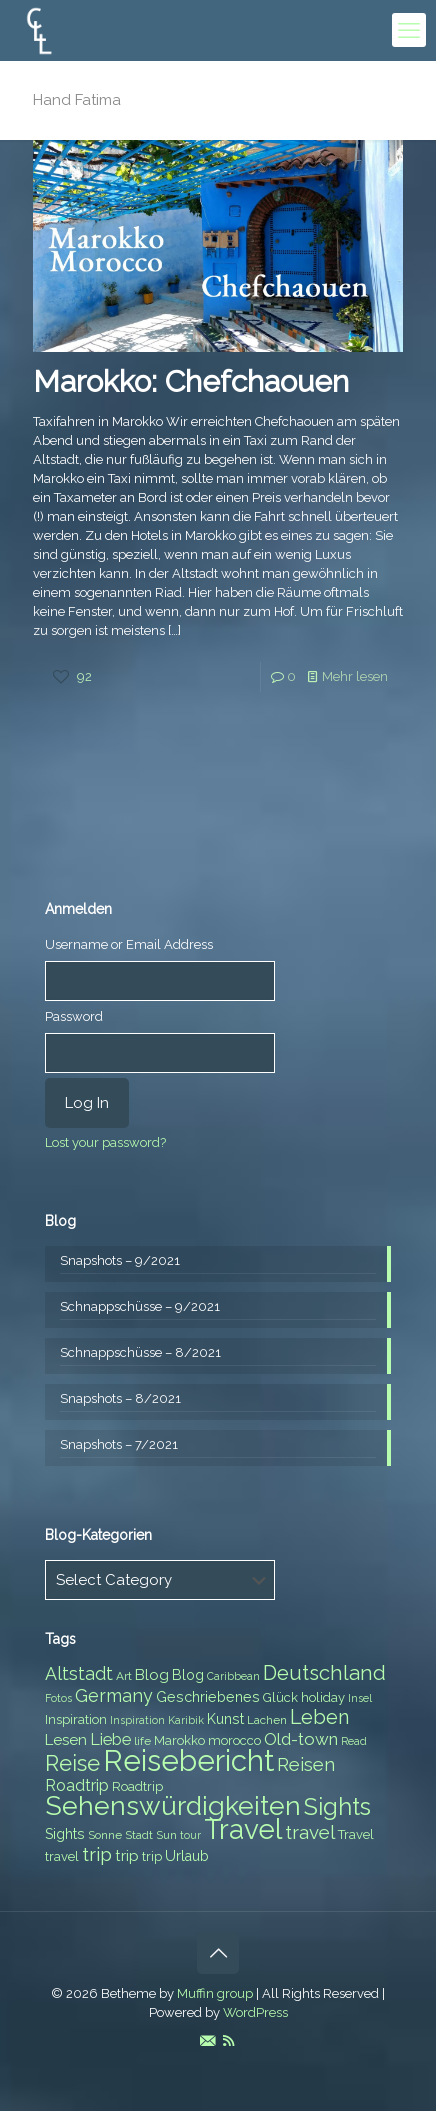  I want to click on Karibik [Karibik (6 items)], so click(186, 1720).